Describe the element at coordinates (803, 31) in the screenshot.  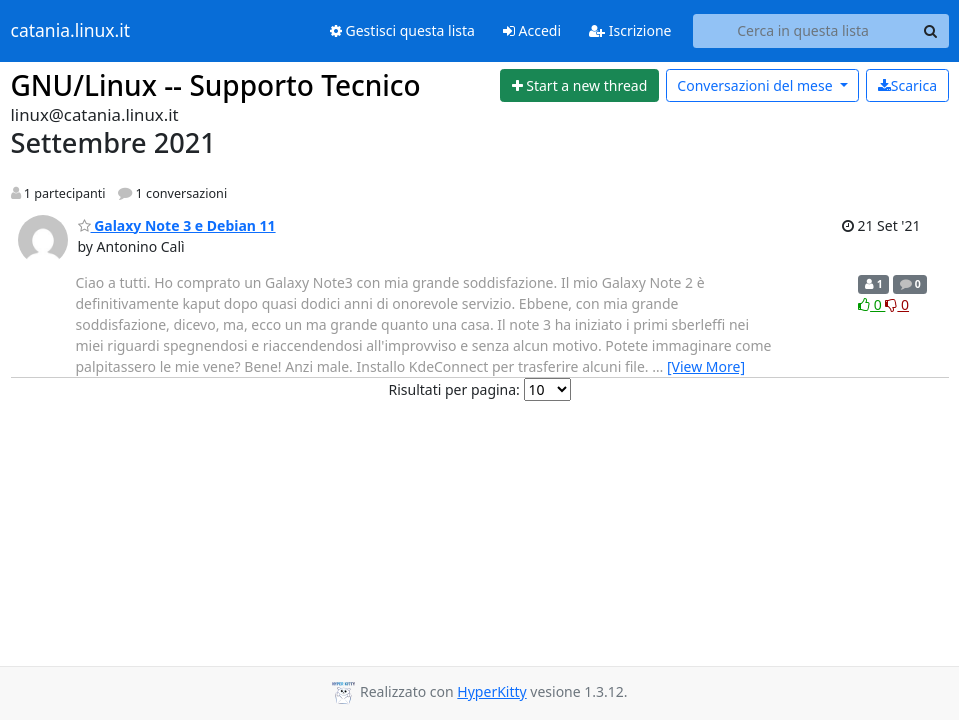
I see `[Search this list]` at that location.